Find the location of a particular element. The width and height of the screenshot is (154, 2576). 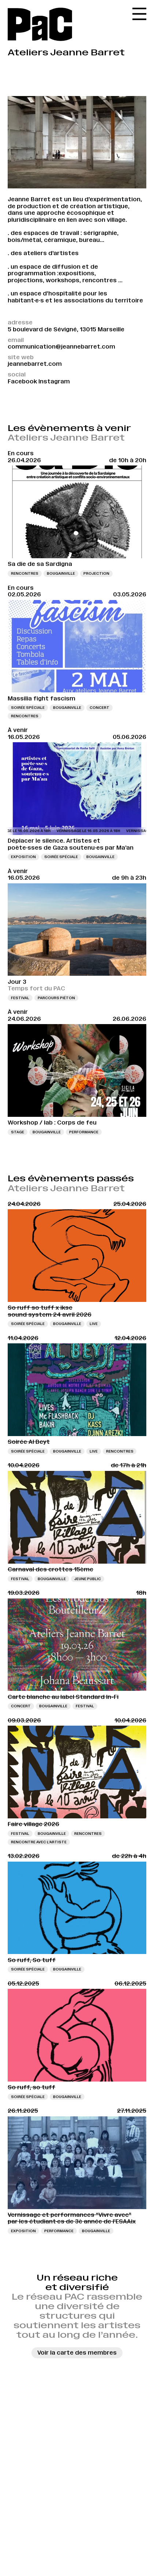

Instagram is located at coordinates (54, 381).